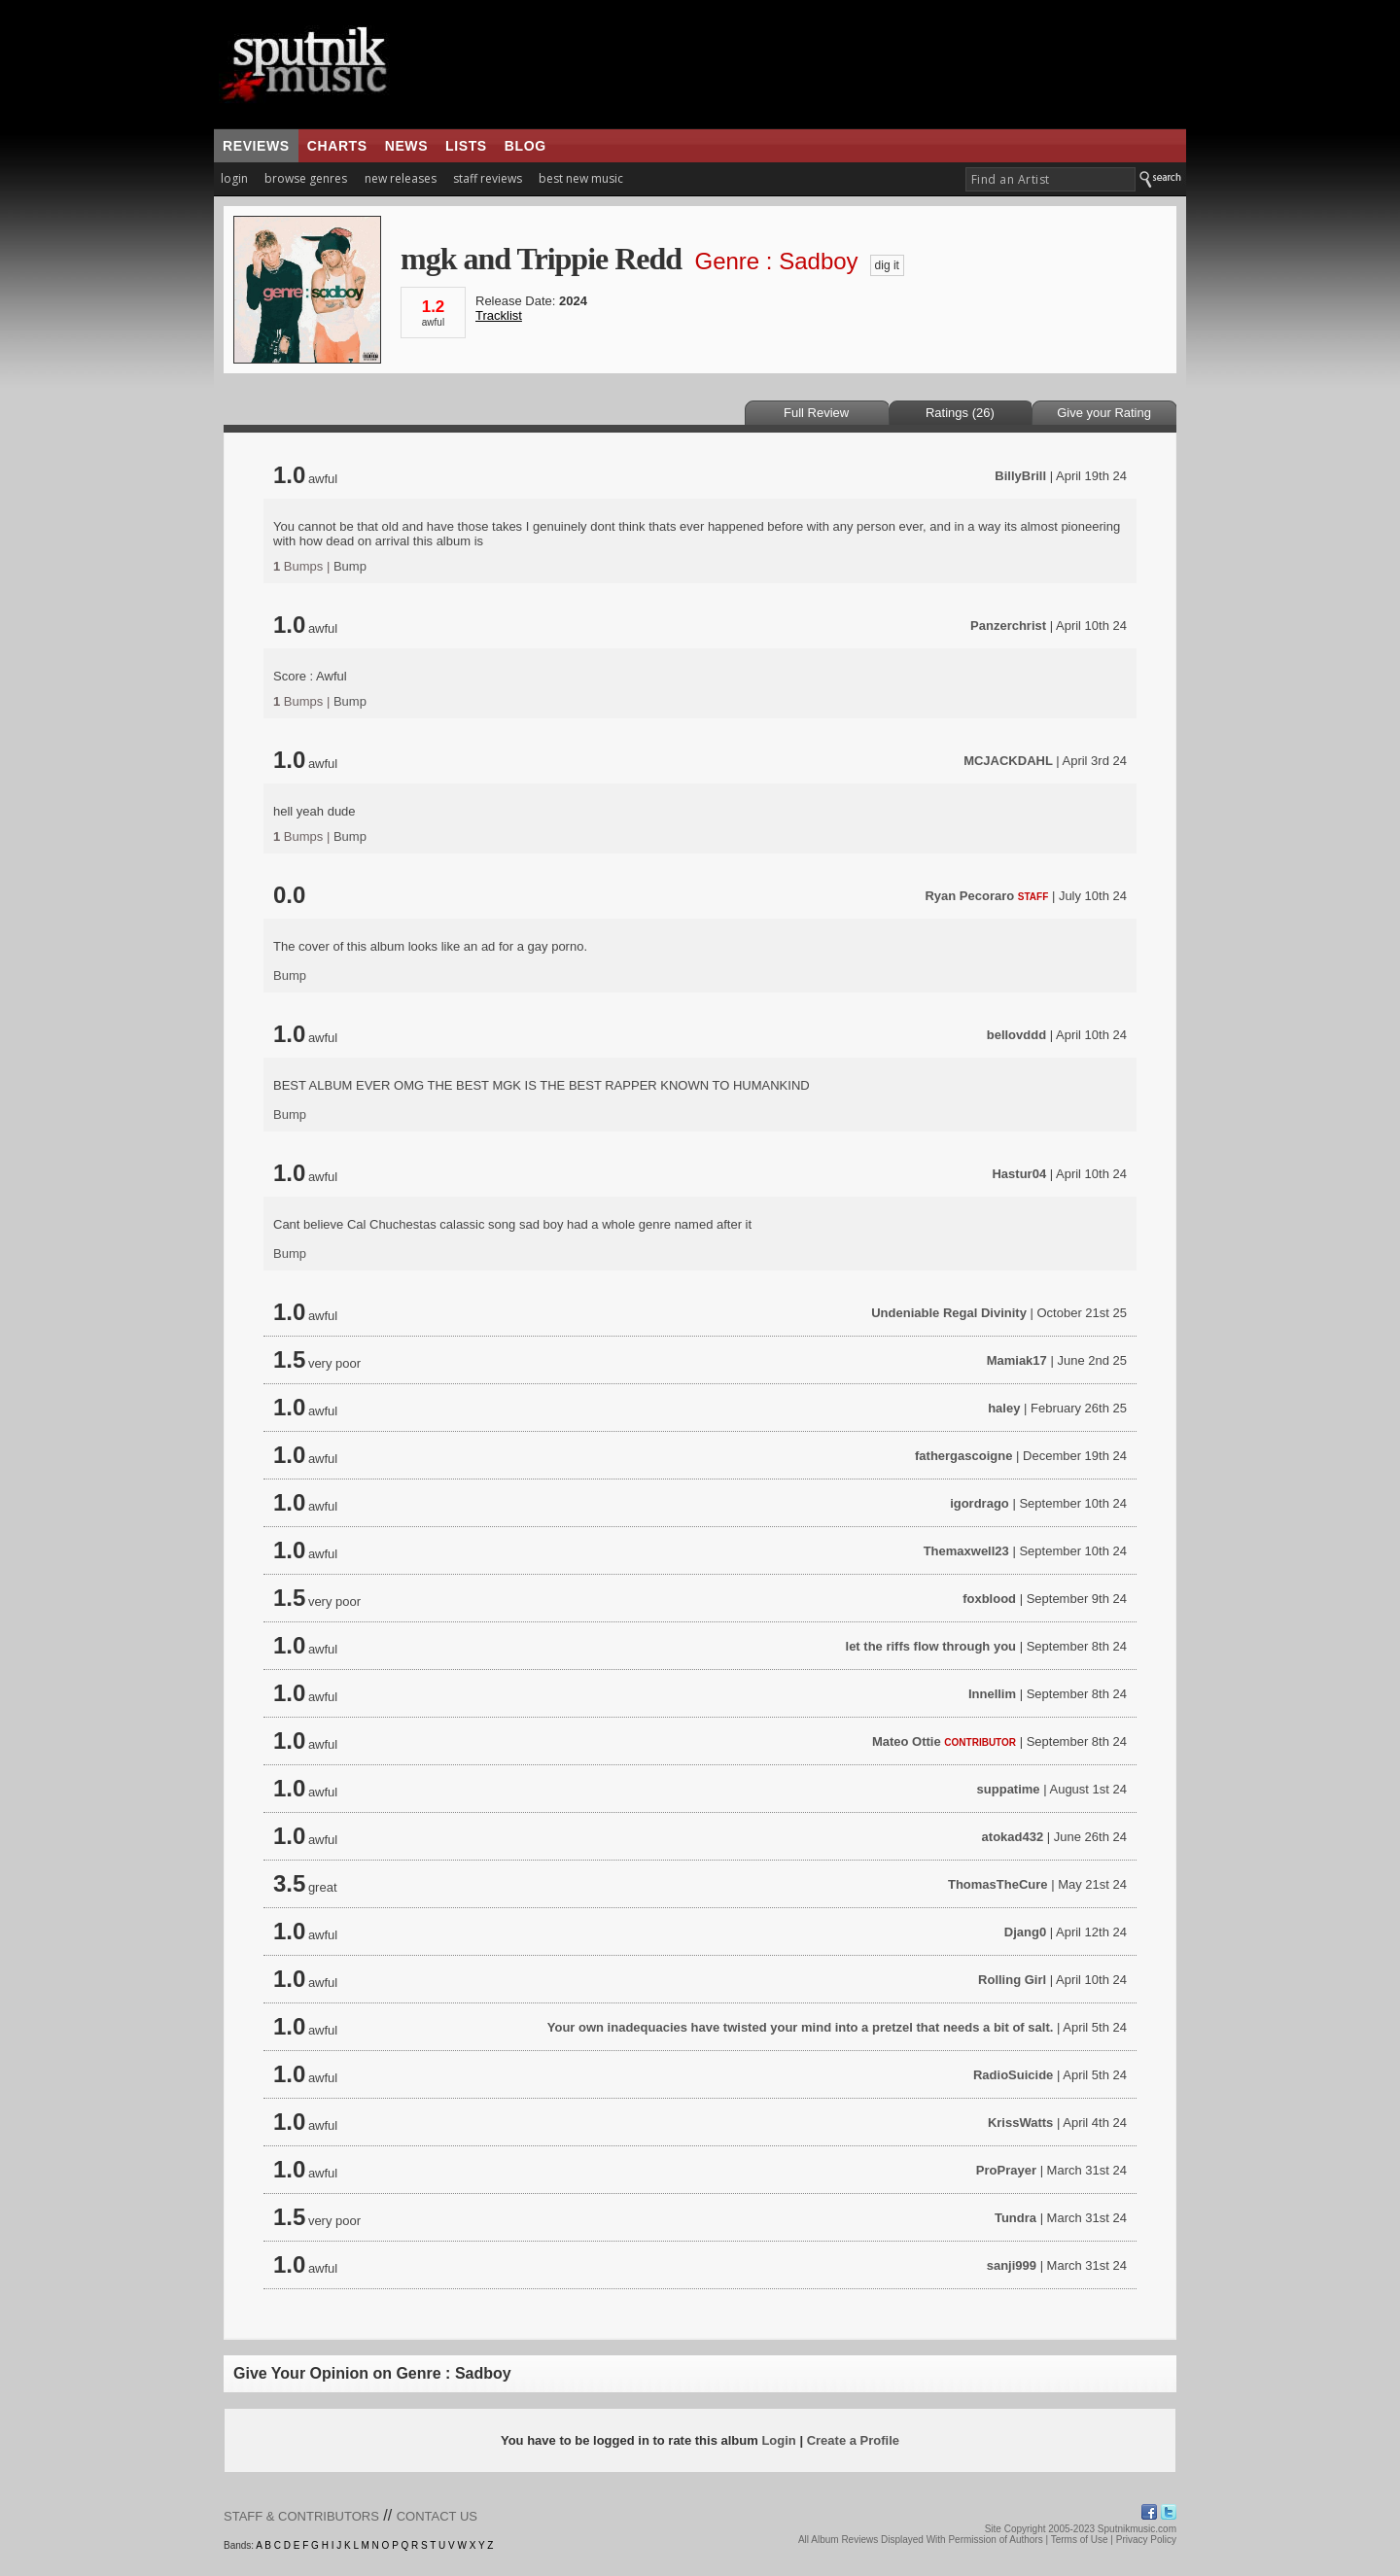 Image resolution: width=1400 pixels, height=2576 pixels. What do you see at coordinates (1007, 760) in the screenshot?
I see `MCJACKDAHL` at bounding box center [1007, 760].